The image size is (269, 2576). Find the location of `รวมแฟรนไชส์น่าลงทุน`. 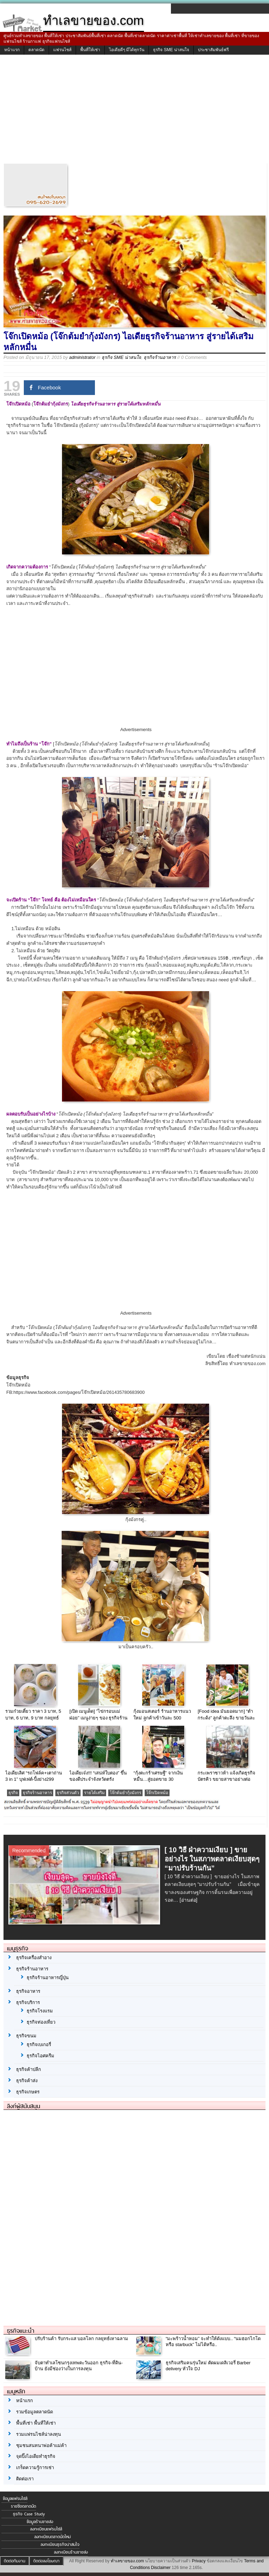

รวมแฟรนไชส์น่าลงทุน is located at coordinates (38, 2434).